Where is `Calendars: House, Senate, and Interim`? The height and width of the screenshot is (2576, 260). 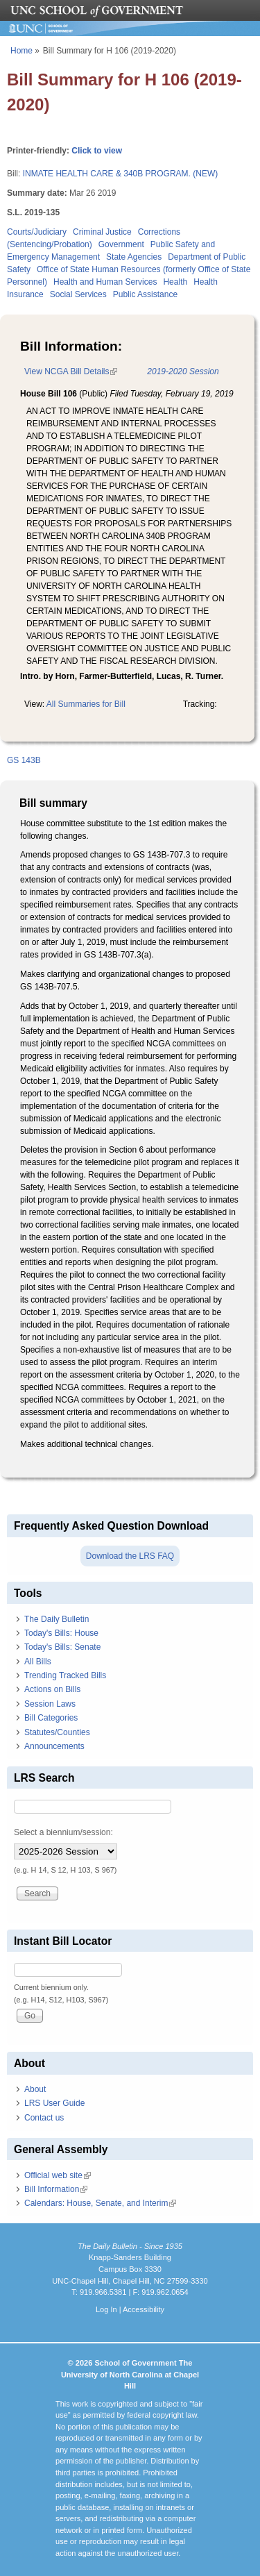 Calendars: House, Senate, and Interim is located at coordinates (100, 2203).